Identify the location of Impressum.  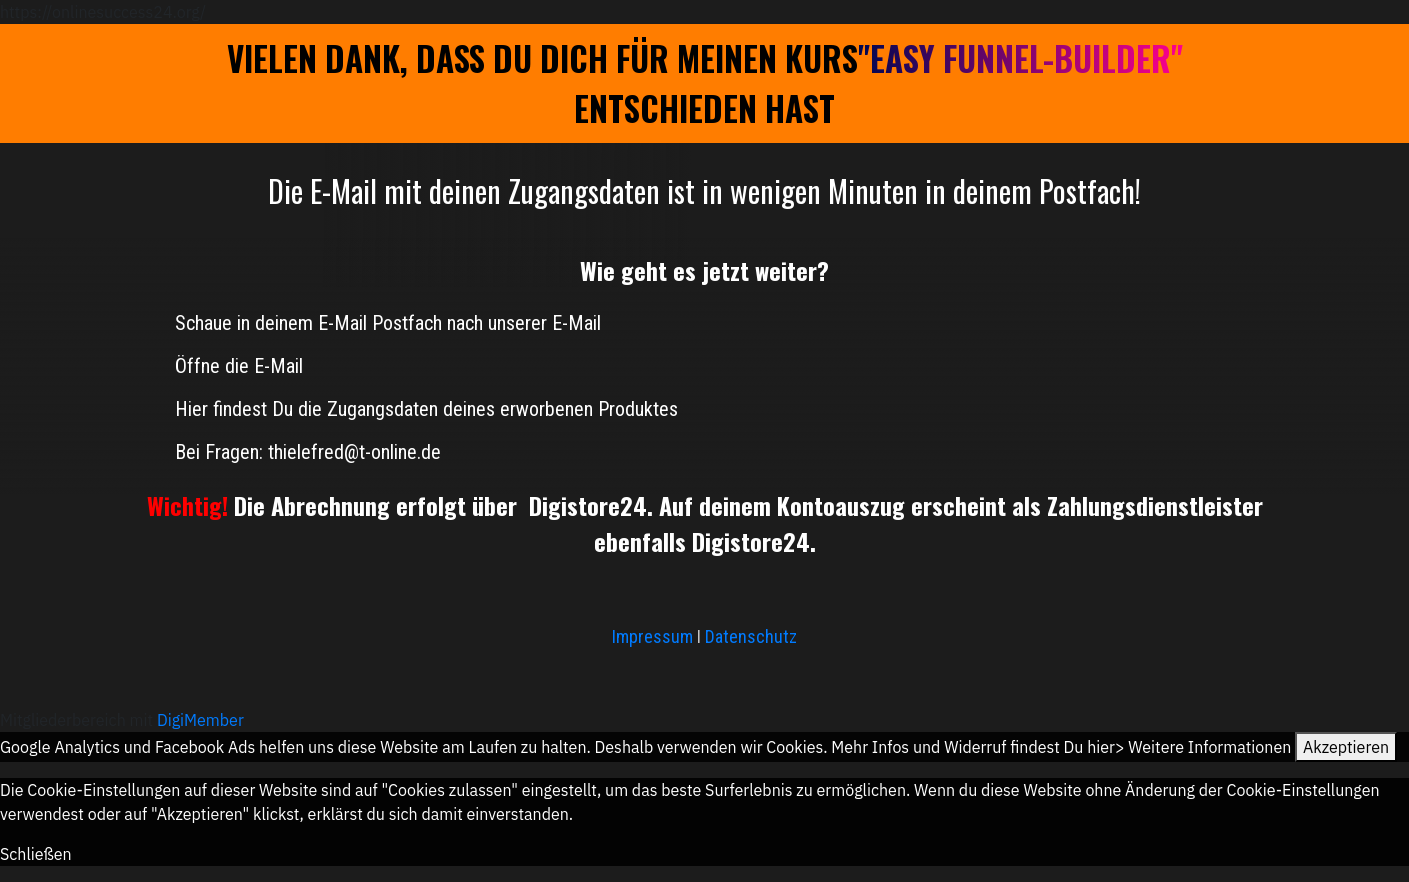
(654, 636).